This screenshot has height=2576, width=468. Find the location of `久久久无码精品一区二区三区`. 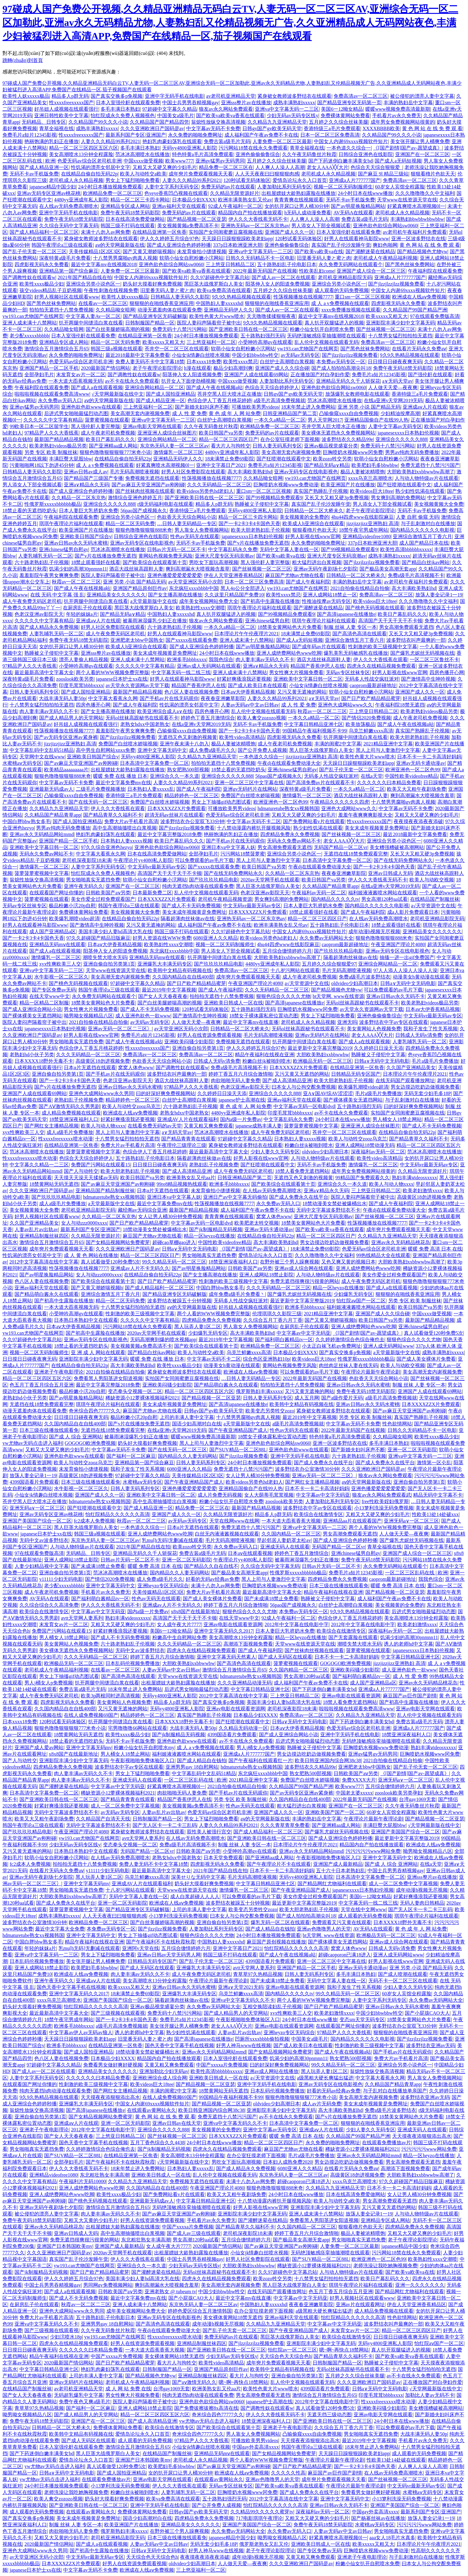

久久久无码精品一区二区三区 is located at coordinates (219, 484).